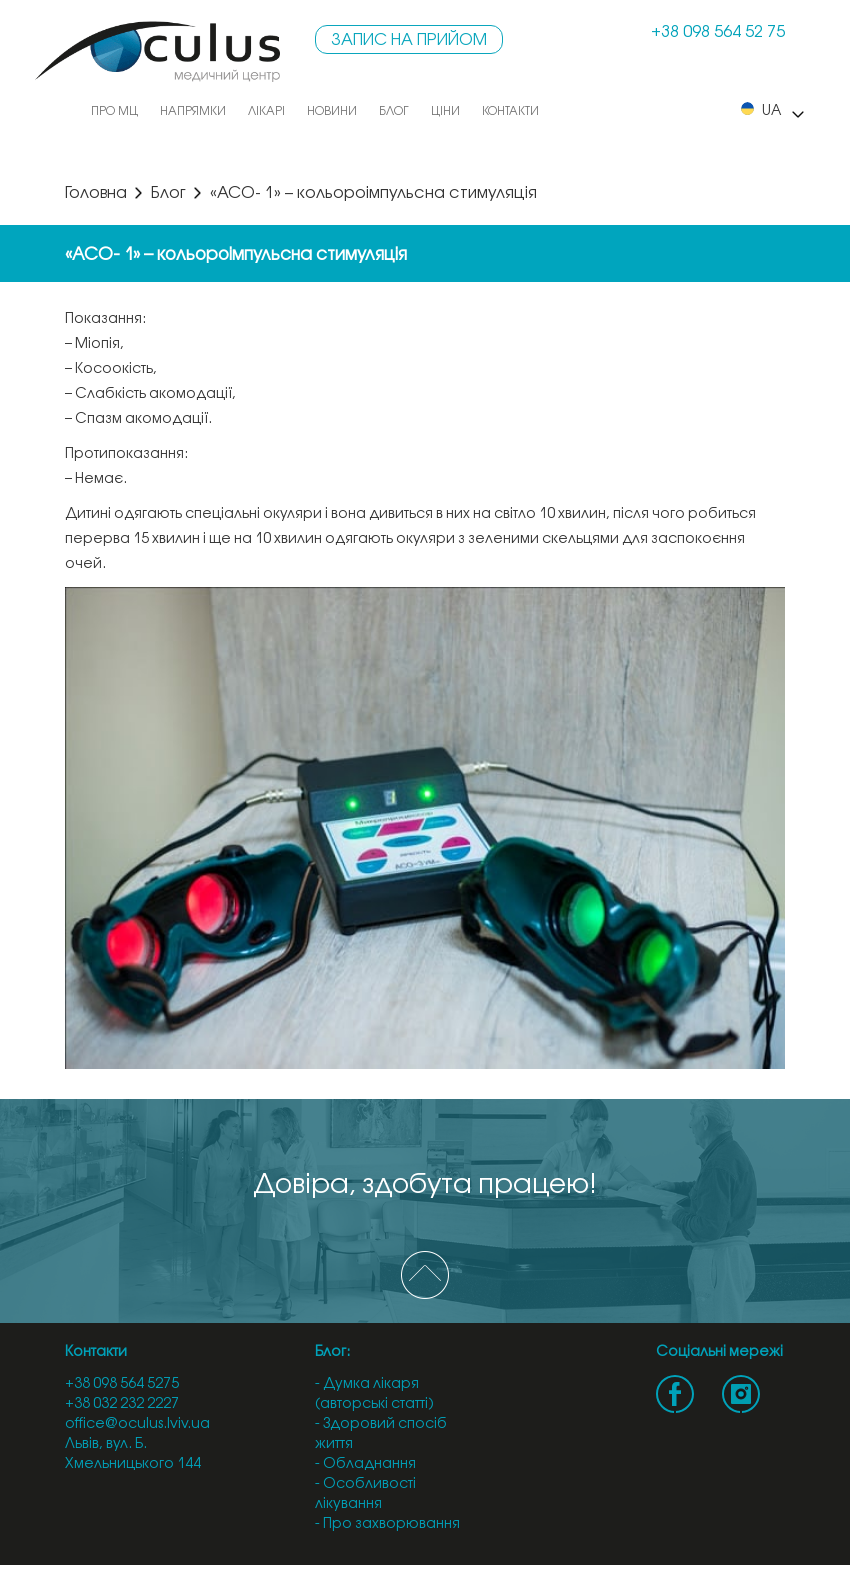 This screenshot has height=1575, width=850. I want to click on - Про захворювання, so click(387, 1524).